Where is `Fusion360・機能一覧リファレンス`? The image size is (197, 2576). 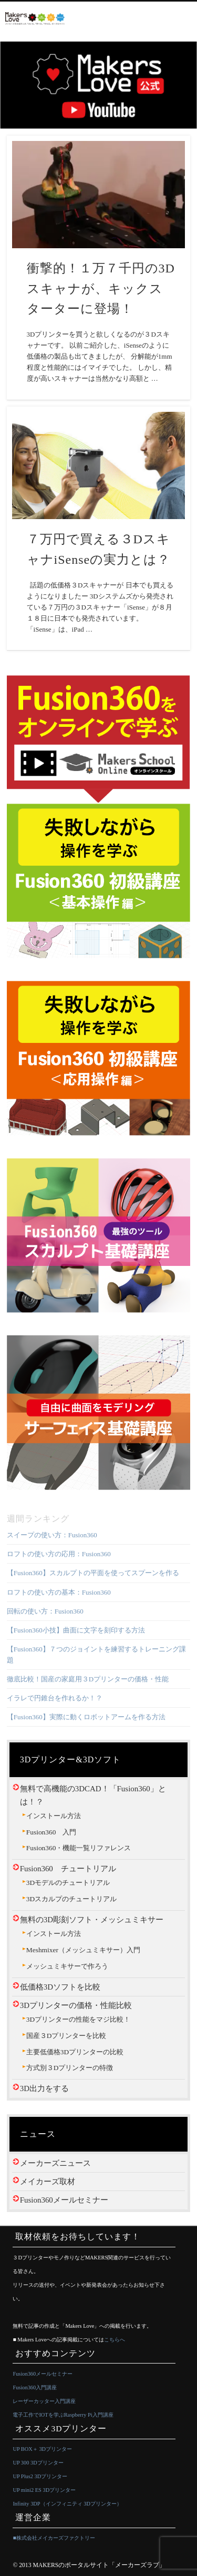 Fusion360・機能一覧リファレンス is located at coordinates (78, 1848).